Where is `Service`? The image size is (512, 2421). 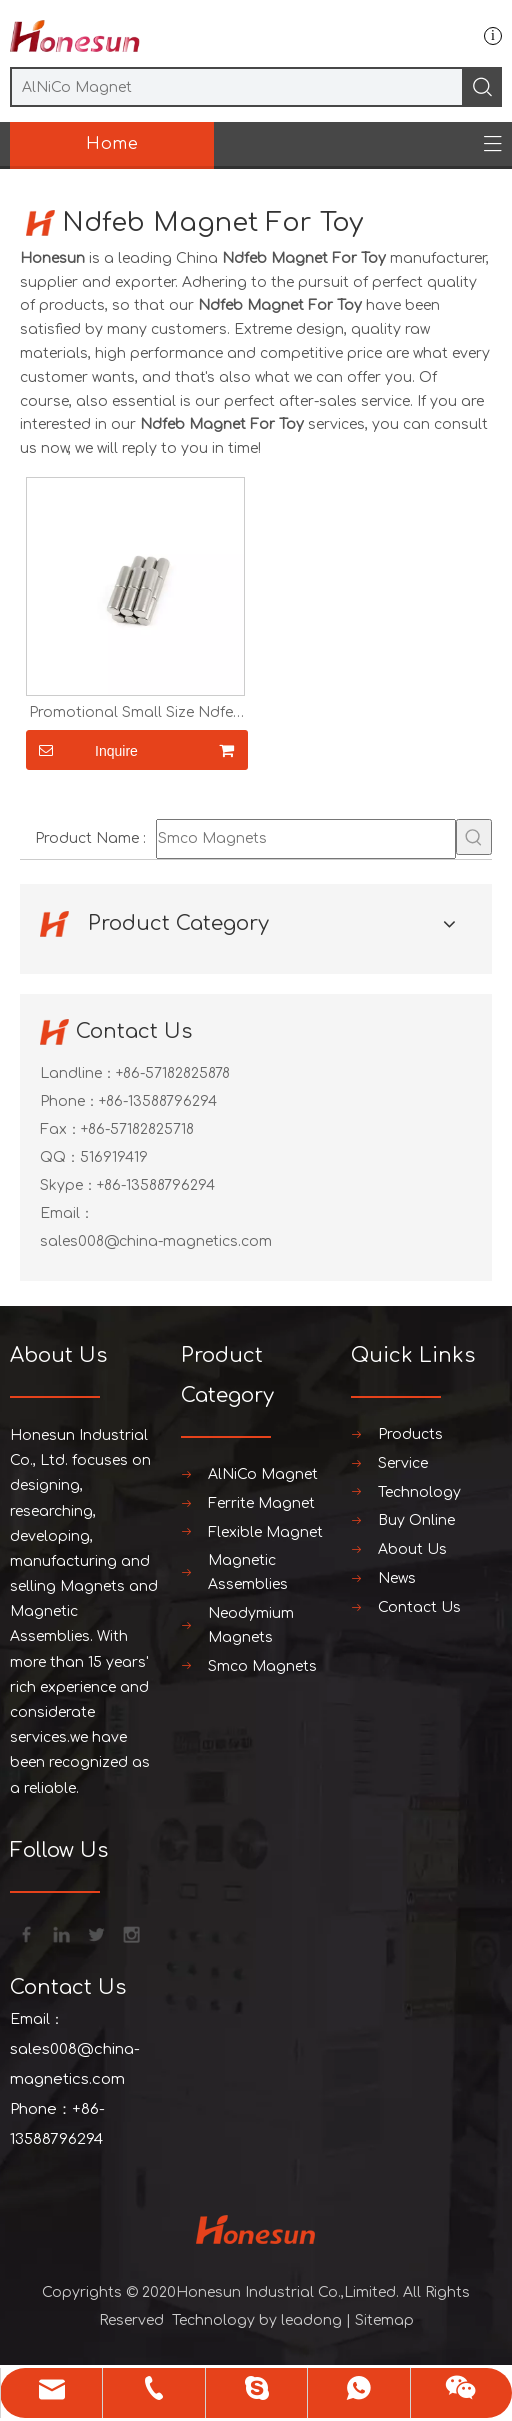
Service is located at coordinates (403, 1463).